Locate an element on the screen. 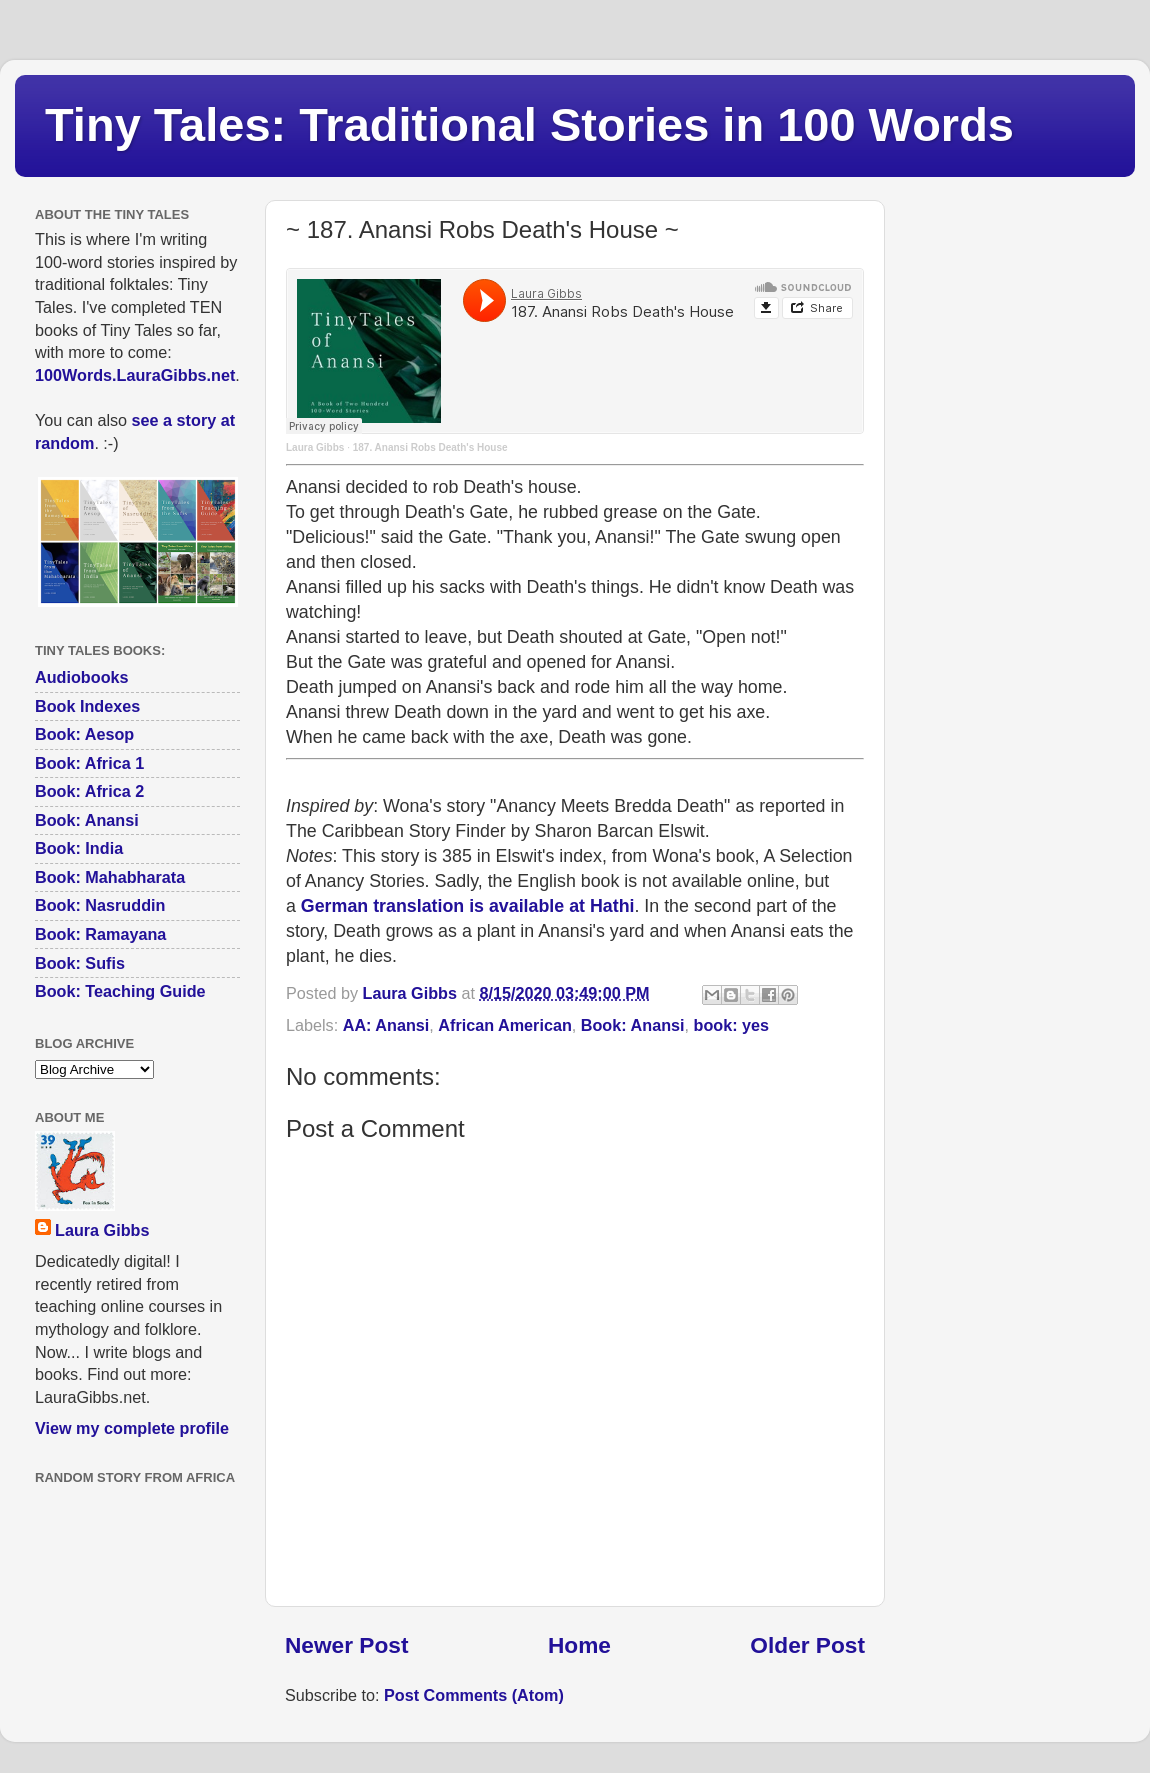  Book: Nasruddin is located at coordinates (100, 905).